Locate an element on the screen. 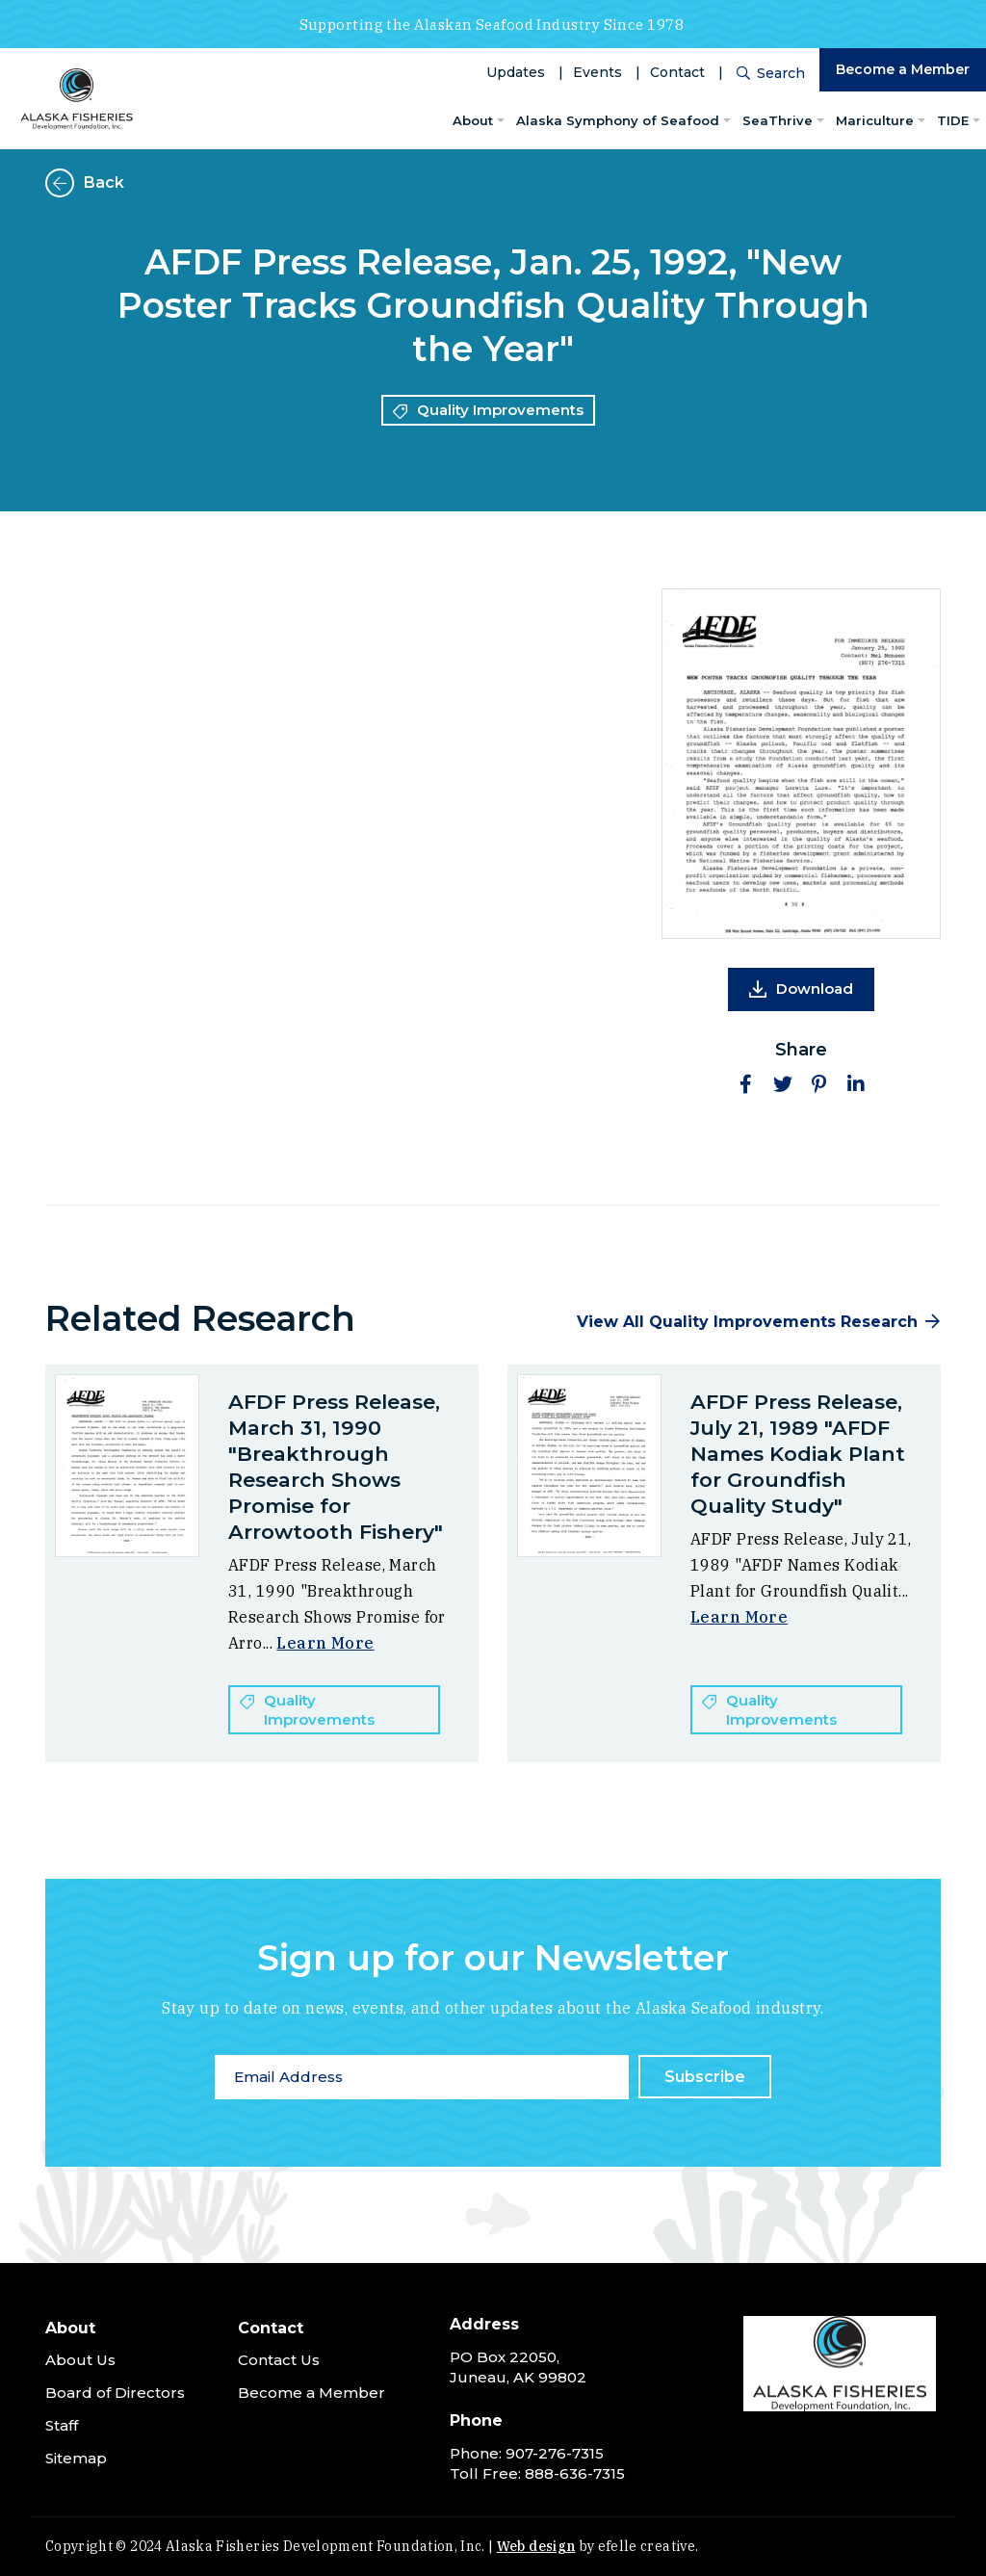 Image resolution: width=986 pixels, height=2576 pixels. [SeaThrive Menu] is located at coordinates (820, 121).